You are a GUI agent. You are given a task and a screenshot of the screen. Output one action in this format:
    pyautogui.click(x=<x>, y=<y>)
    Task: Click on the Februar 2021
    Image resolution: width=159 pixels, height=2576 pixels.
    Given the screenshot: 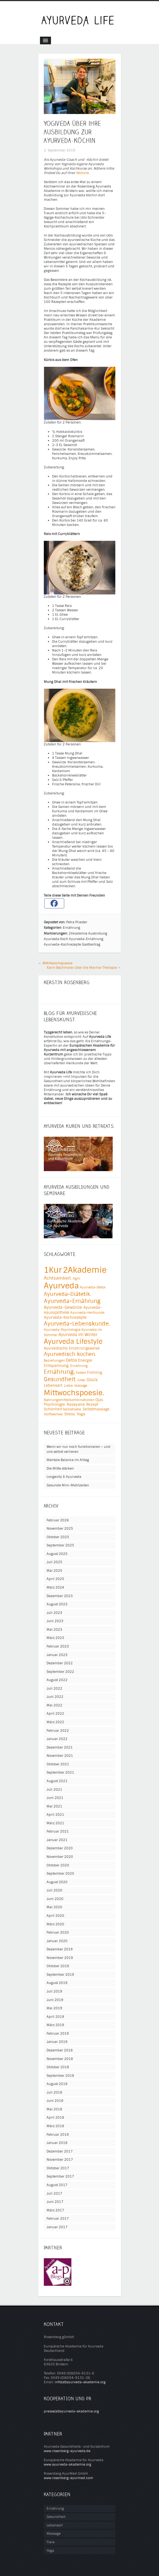 What is the action you would take?
    pyautogui.click(x=58, y=1831)
    